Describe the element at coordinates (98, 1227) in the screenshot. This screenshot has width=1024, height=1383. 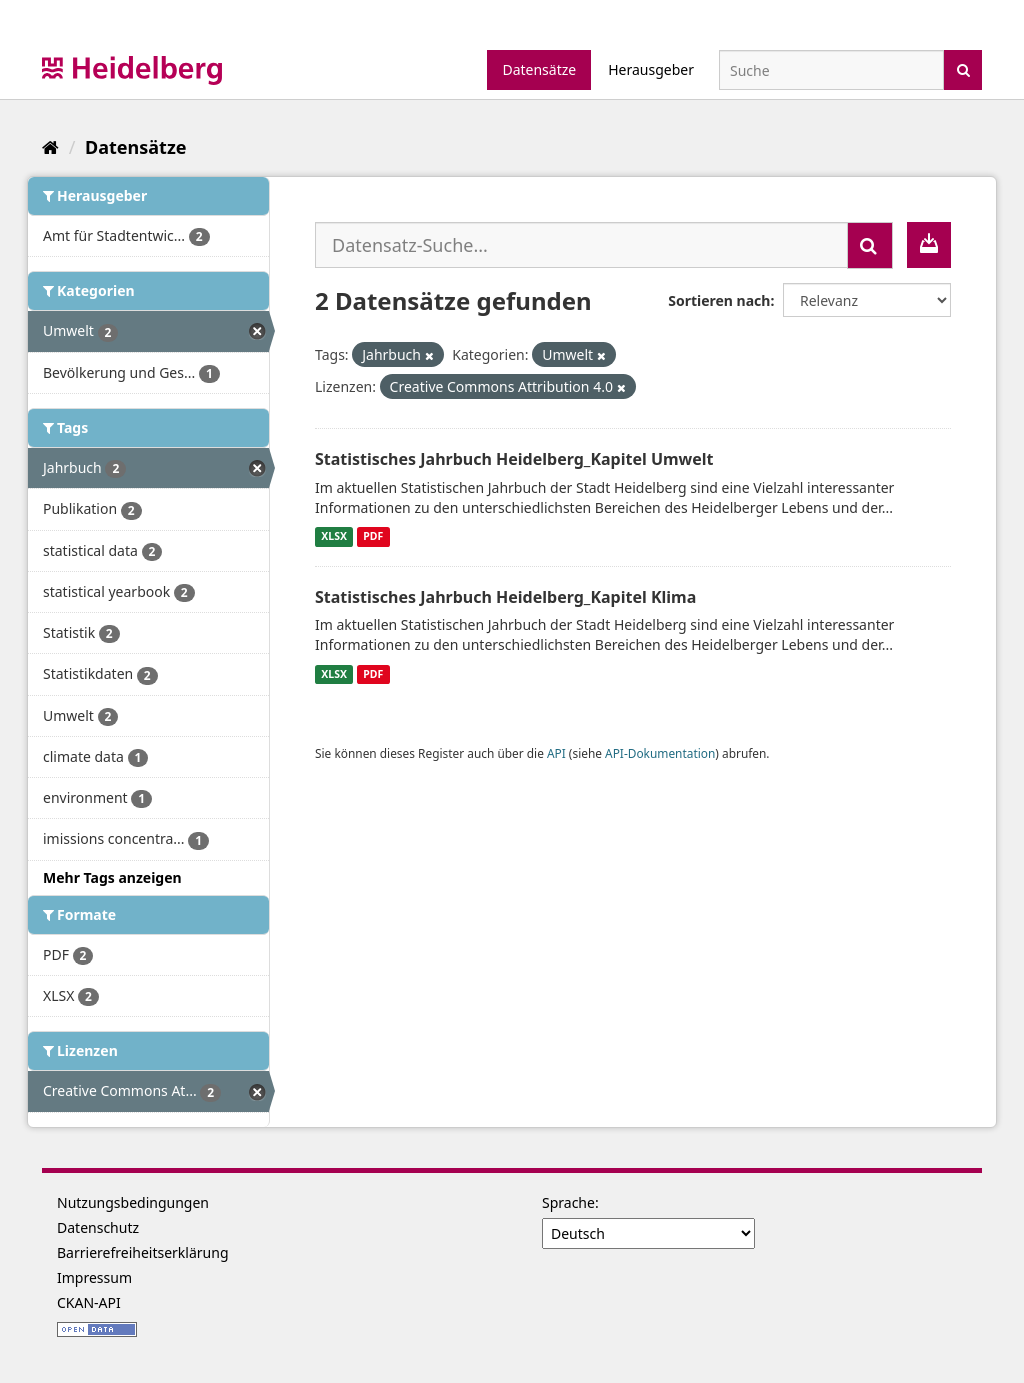
I see `Datenschutz` at that location.